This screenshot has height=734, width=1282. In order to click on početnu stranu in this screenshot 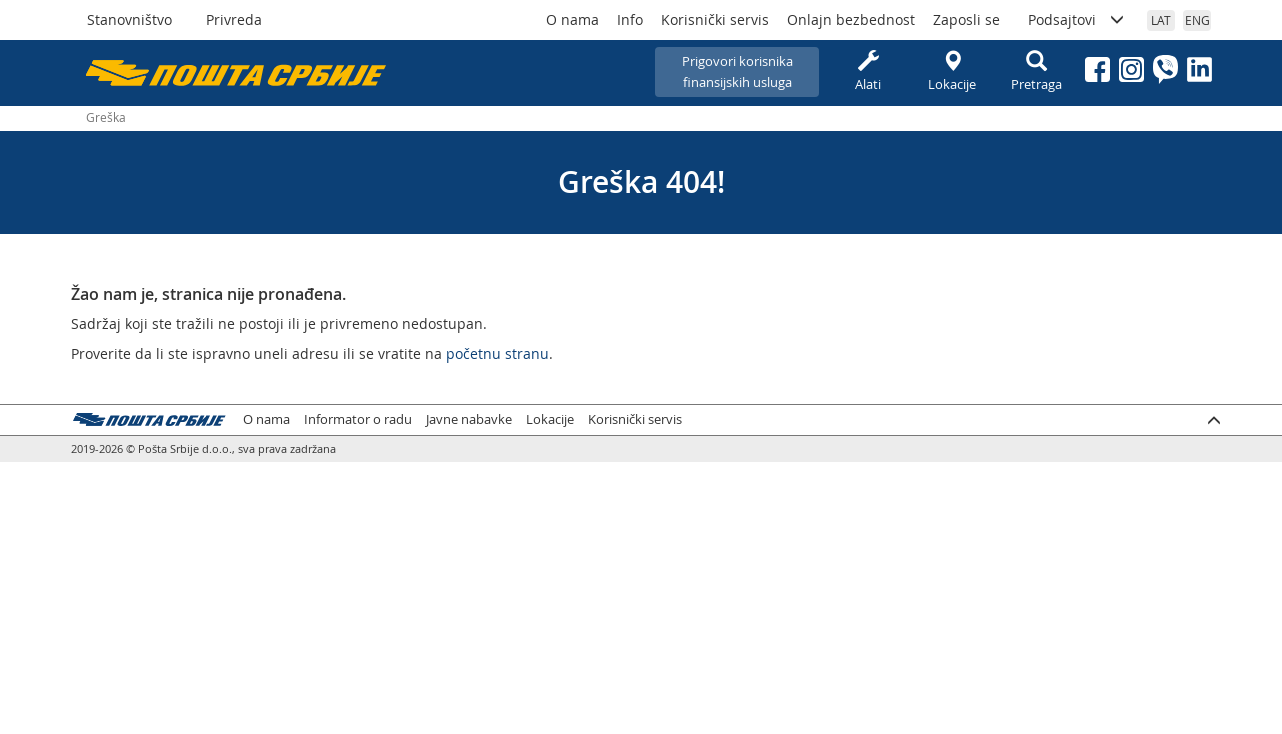, I will do `click(497, 353)`.